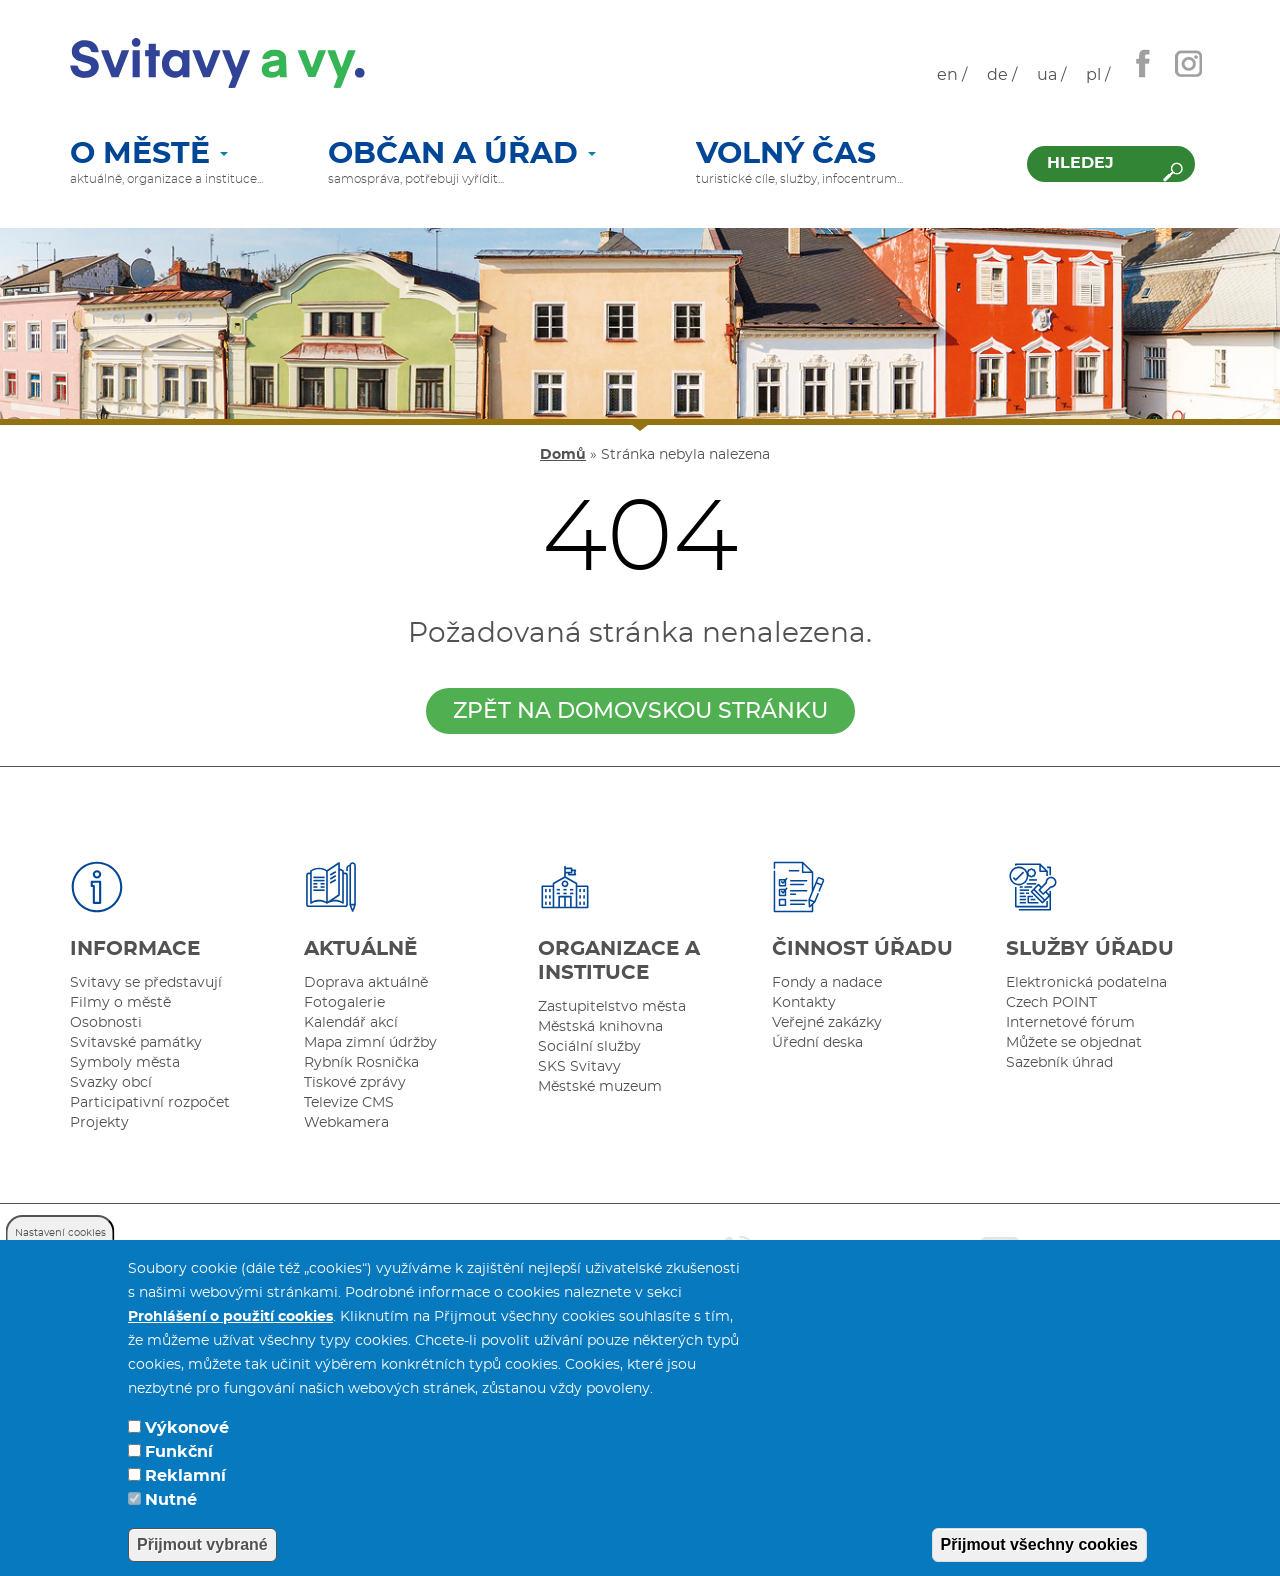 This screenshot has height=1576, width=1280. I want to click on Filmy o městě, so click(120, 1003).